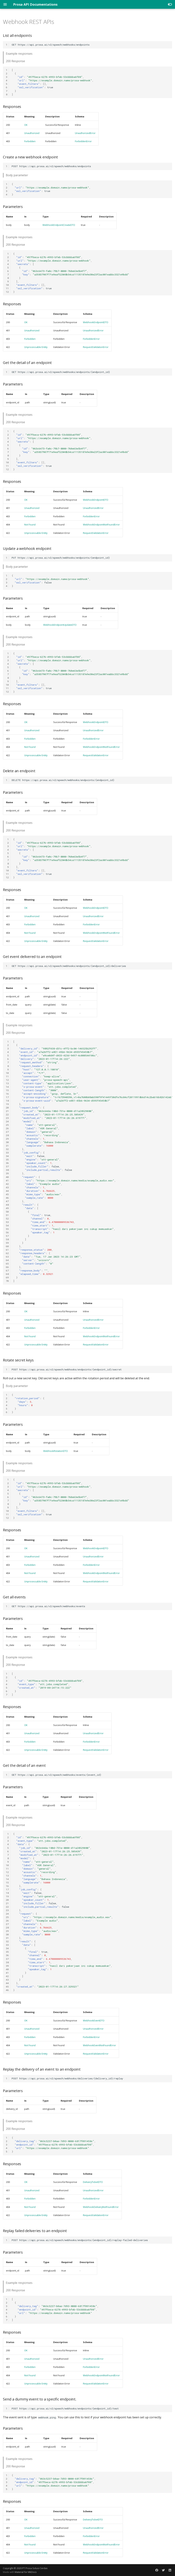  Describe the element at coordinates (30, 524) in the screenshot. I see `Not Found` at that location.